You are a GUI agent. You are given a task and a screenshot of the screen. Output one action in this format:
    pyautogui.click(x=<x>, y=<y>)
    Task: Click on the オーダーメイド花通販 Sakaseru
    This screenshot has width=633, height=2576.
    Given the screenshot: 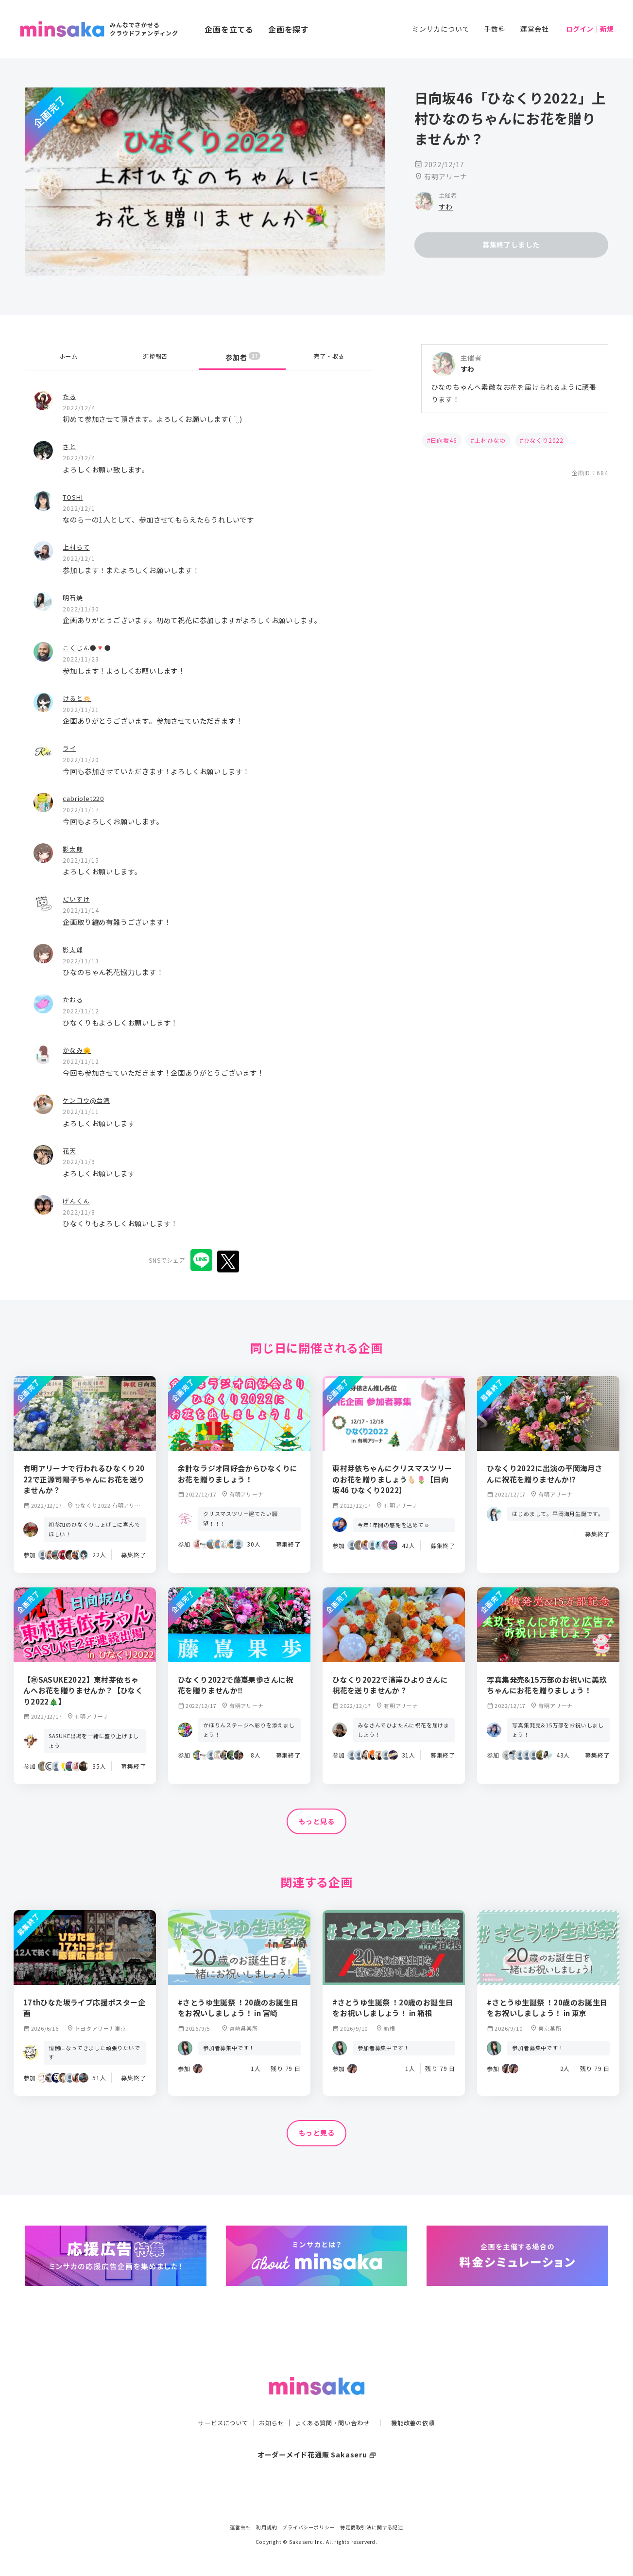 What is the action you would take?
    pyautogui.click(x=316, y=2434)
    